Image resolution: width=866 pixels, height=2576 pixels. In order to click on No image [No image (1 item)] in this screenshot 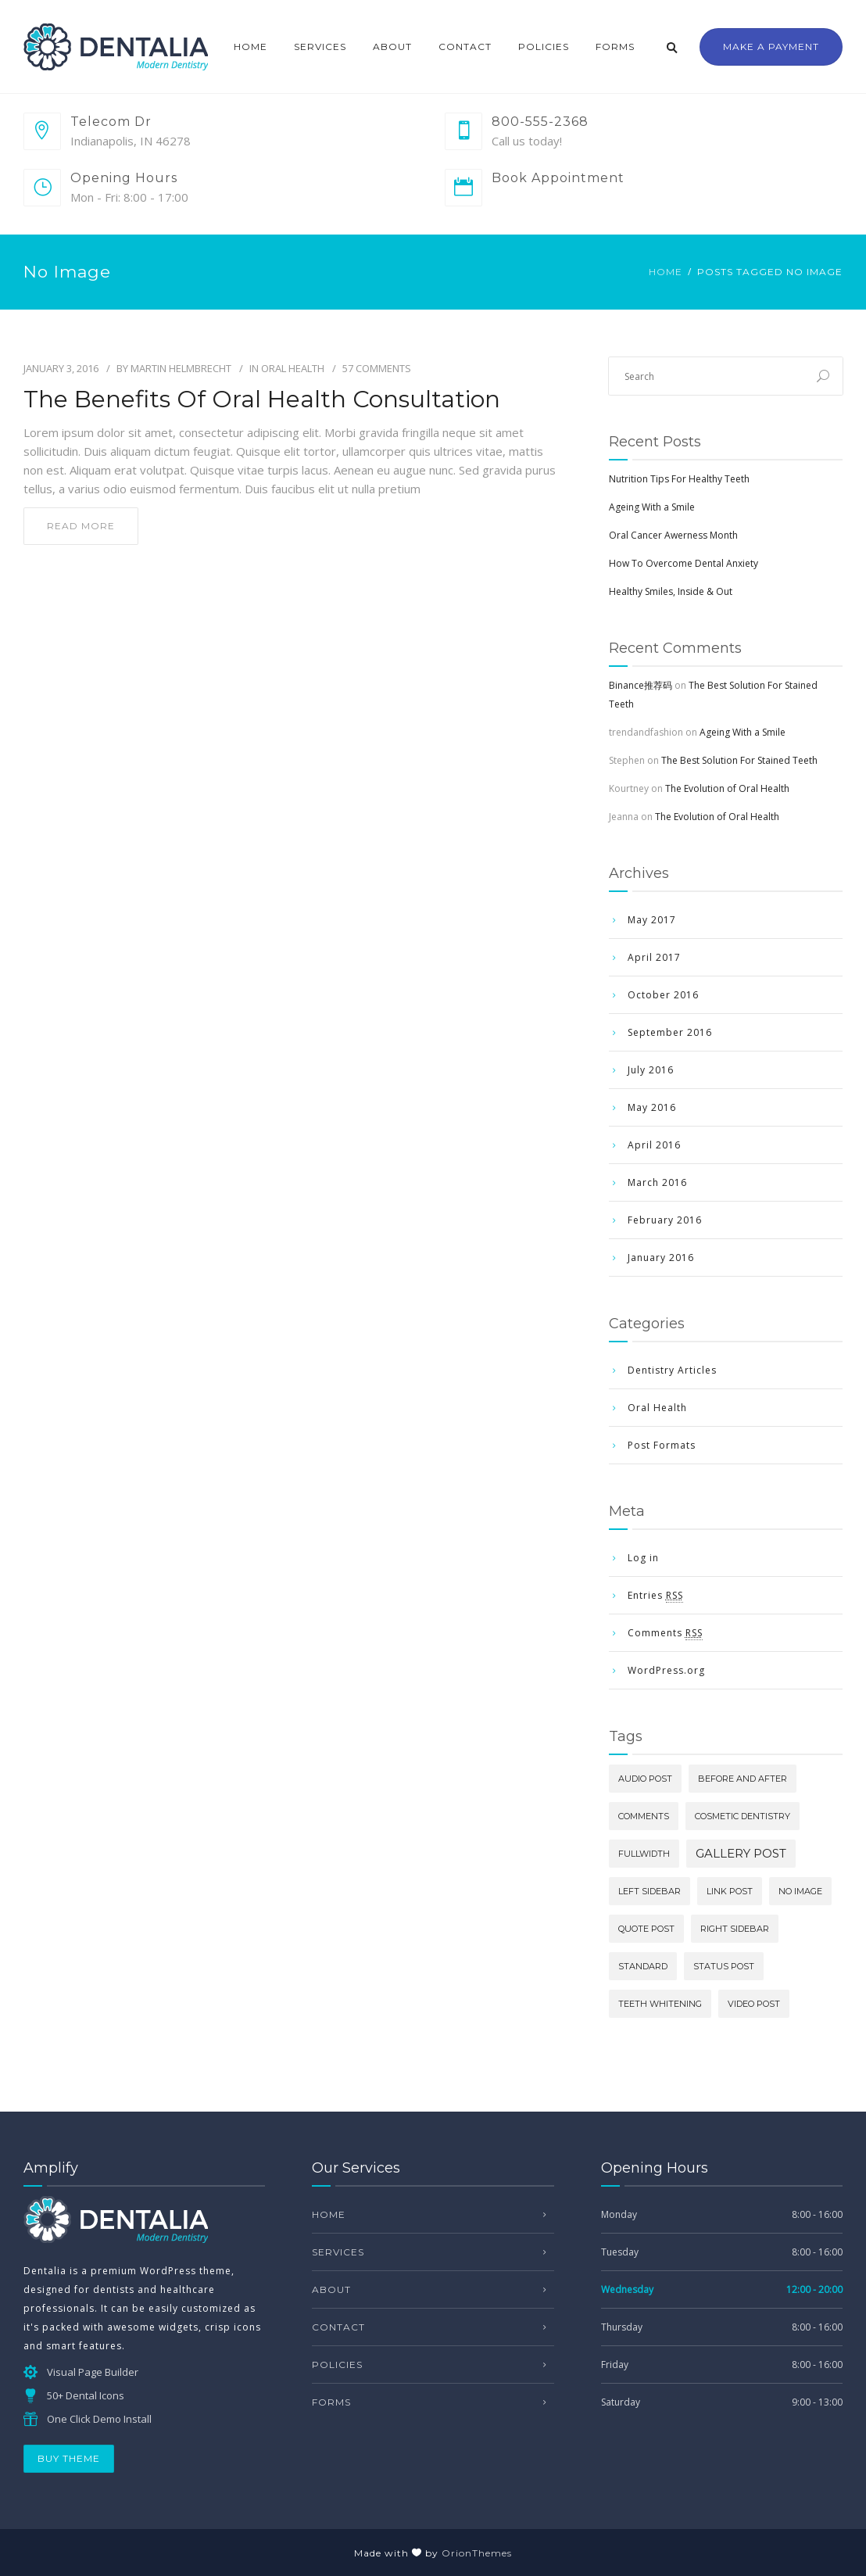, I will do `click(800, 1891)`.